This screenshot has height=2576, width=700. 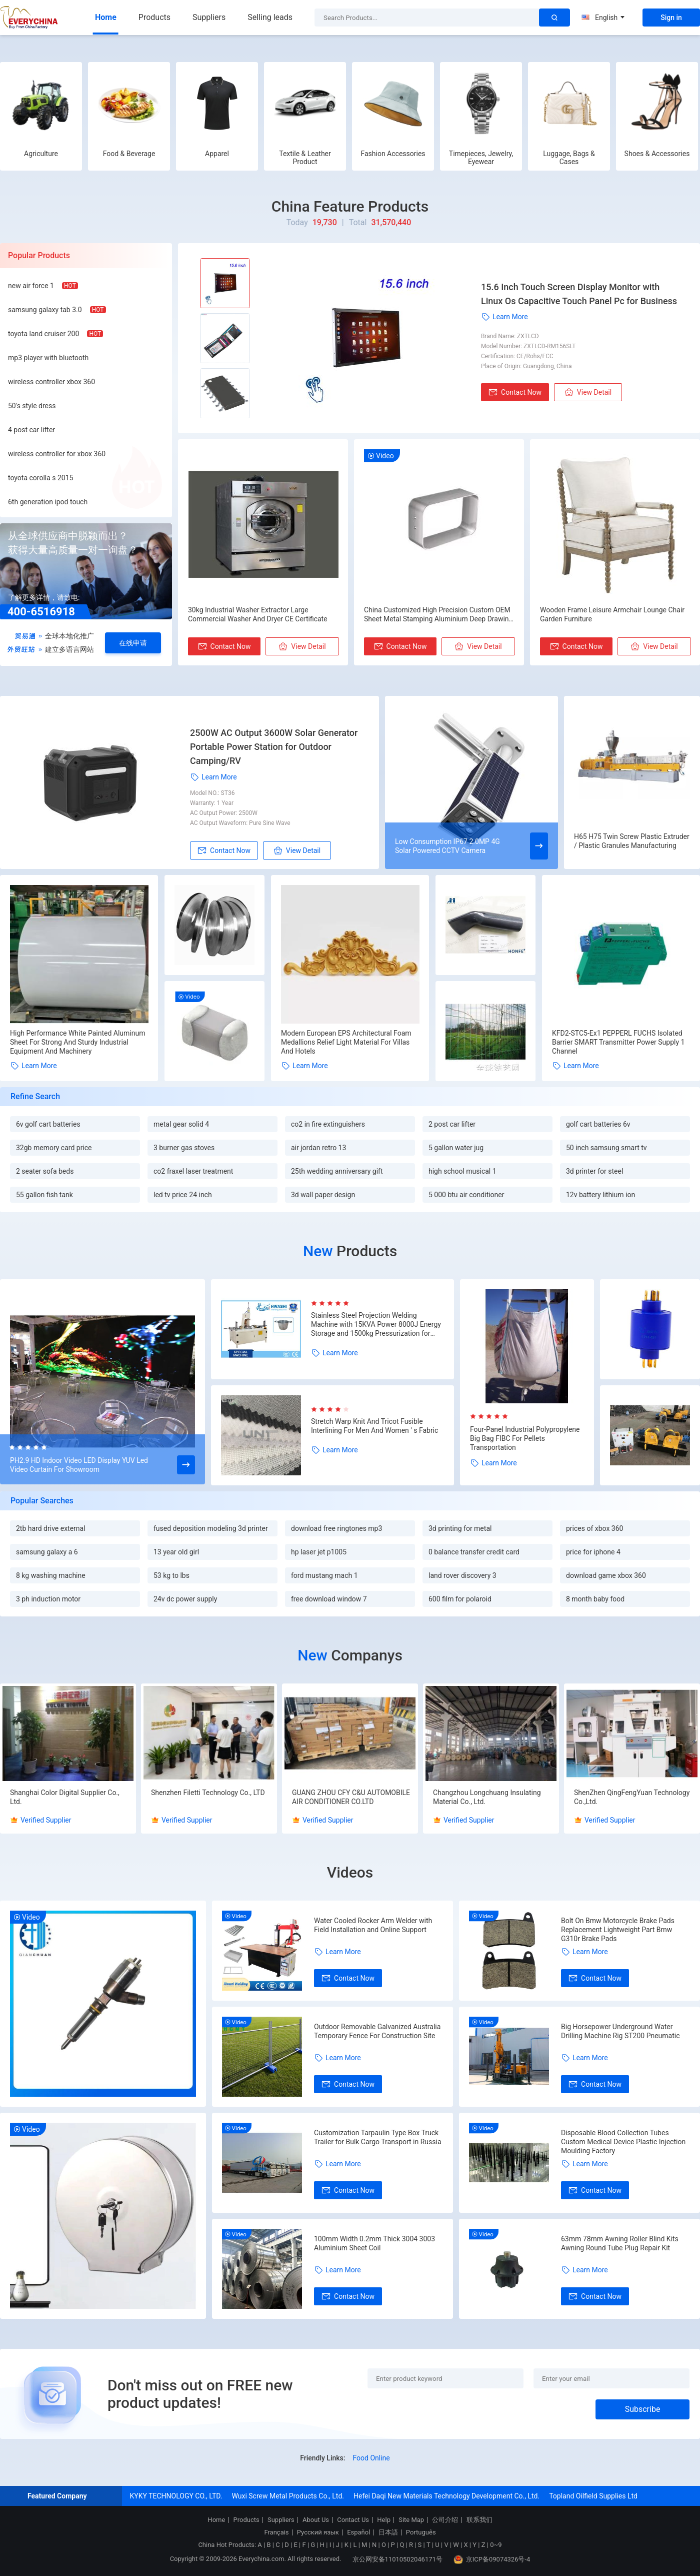 What do you see at coordinates (51, 382) in the screenshot?
I see `wireless controller xbox 360` at bounding box center [51, 382].